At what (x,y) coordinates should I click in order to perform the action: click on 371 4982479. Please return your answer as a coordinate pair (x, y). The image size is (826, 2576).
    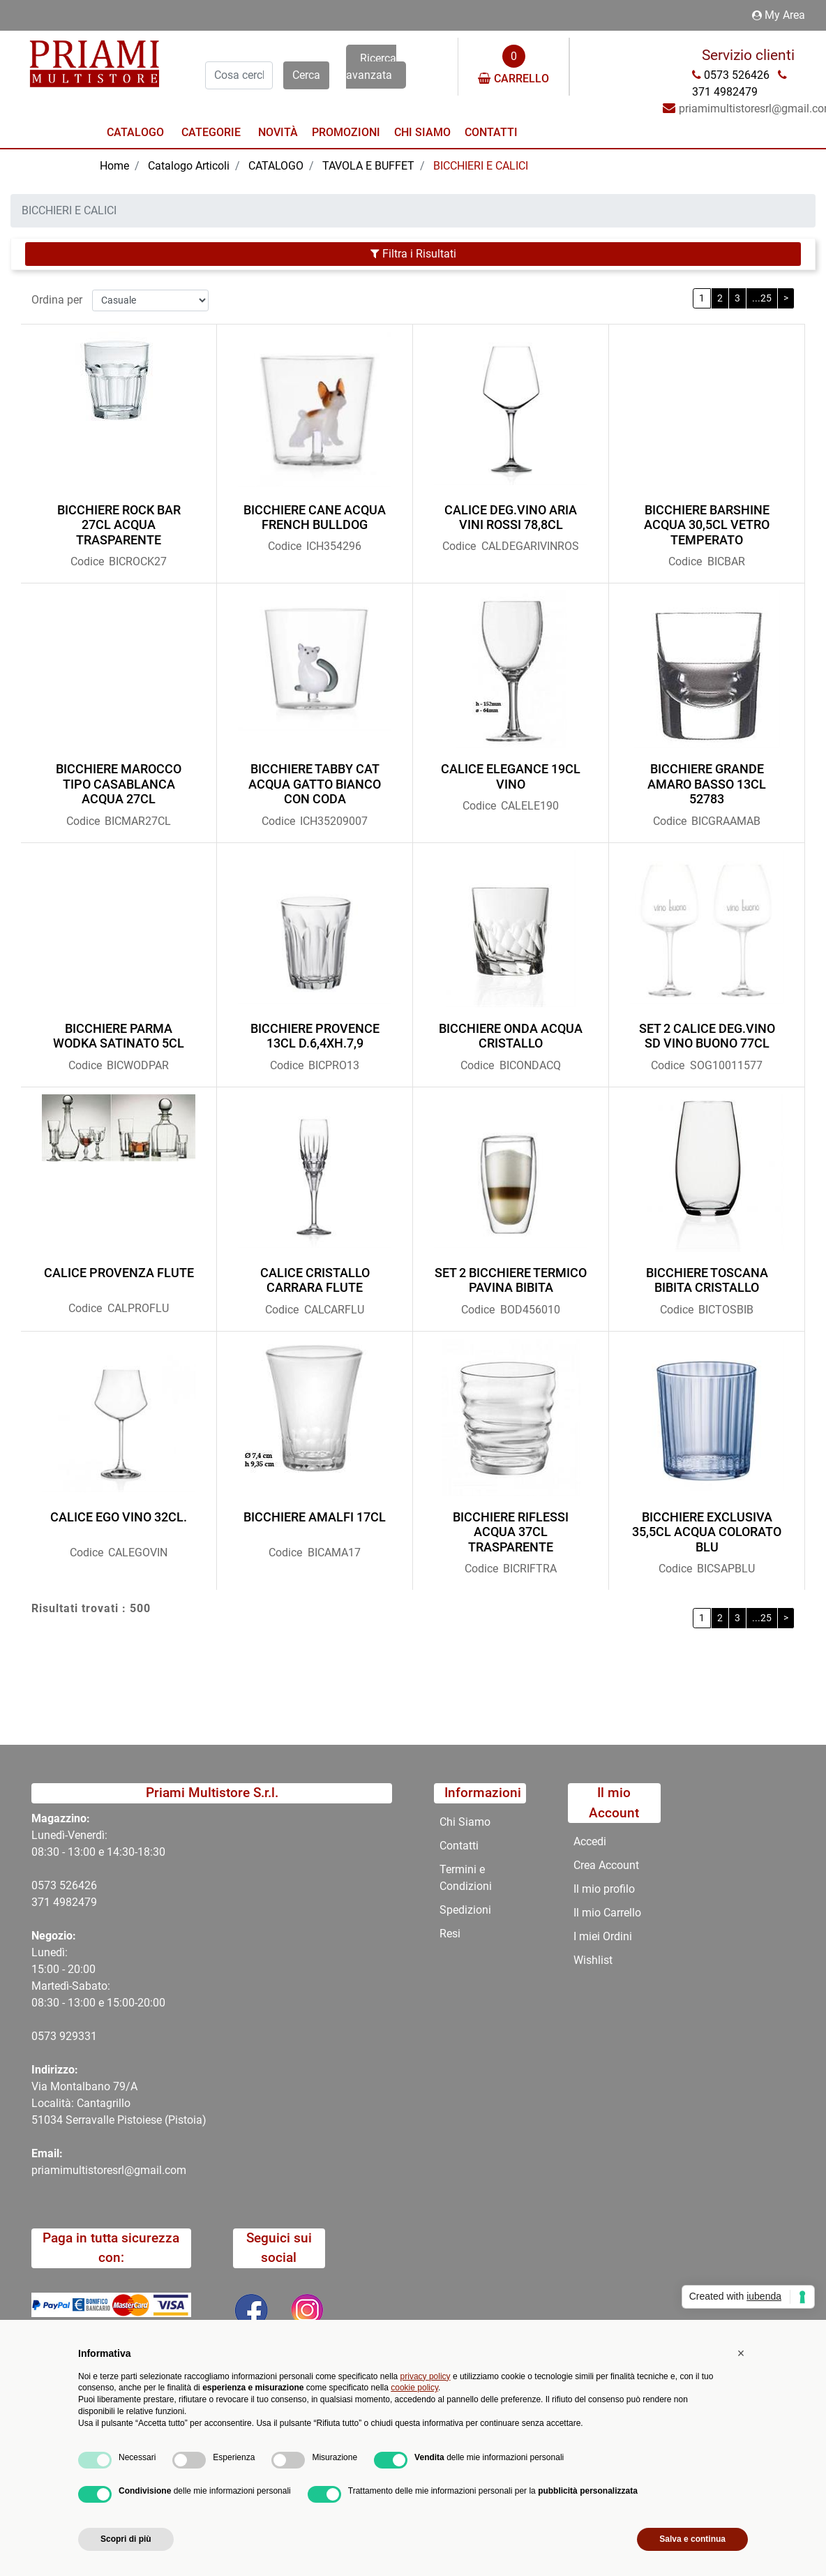
    Looking at the image, I should click on (64, 1902).